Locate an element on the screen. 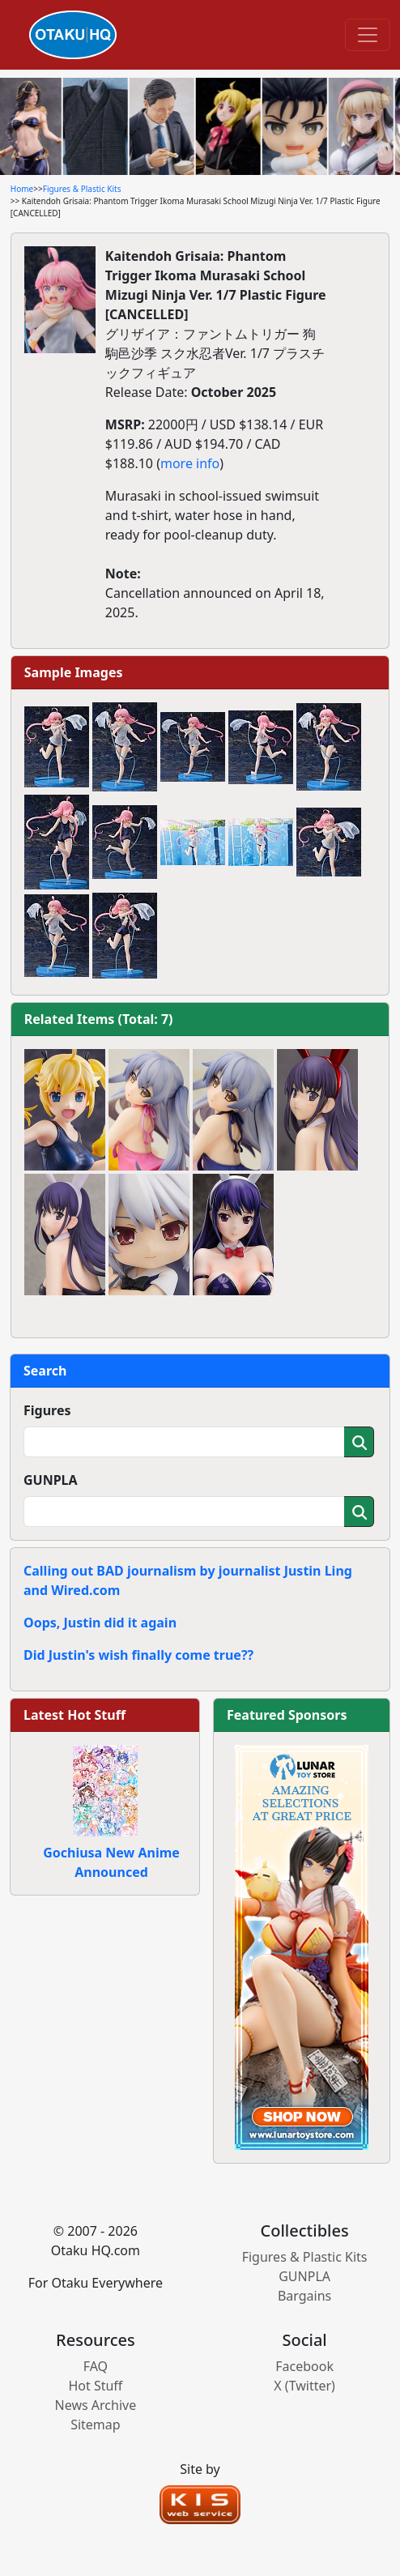  Bargains is located at coordinates (304, 2296).